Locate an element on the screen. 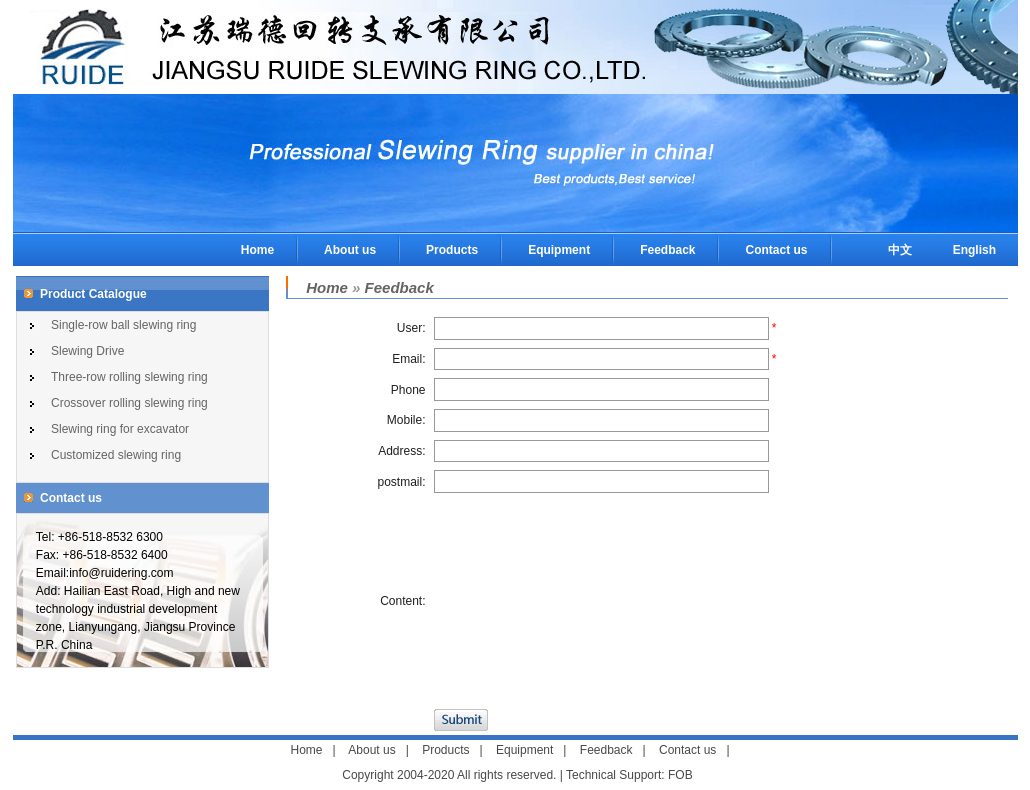  English is located at coordinates (974, 250).